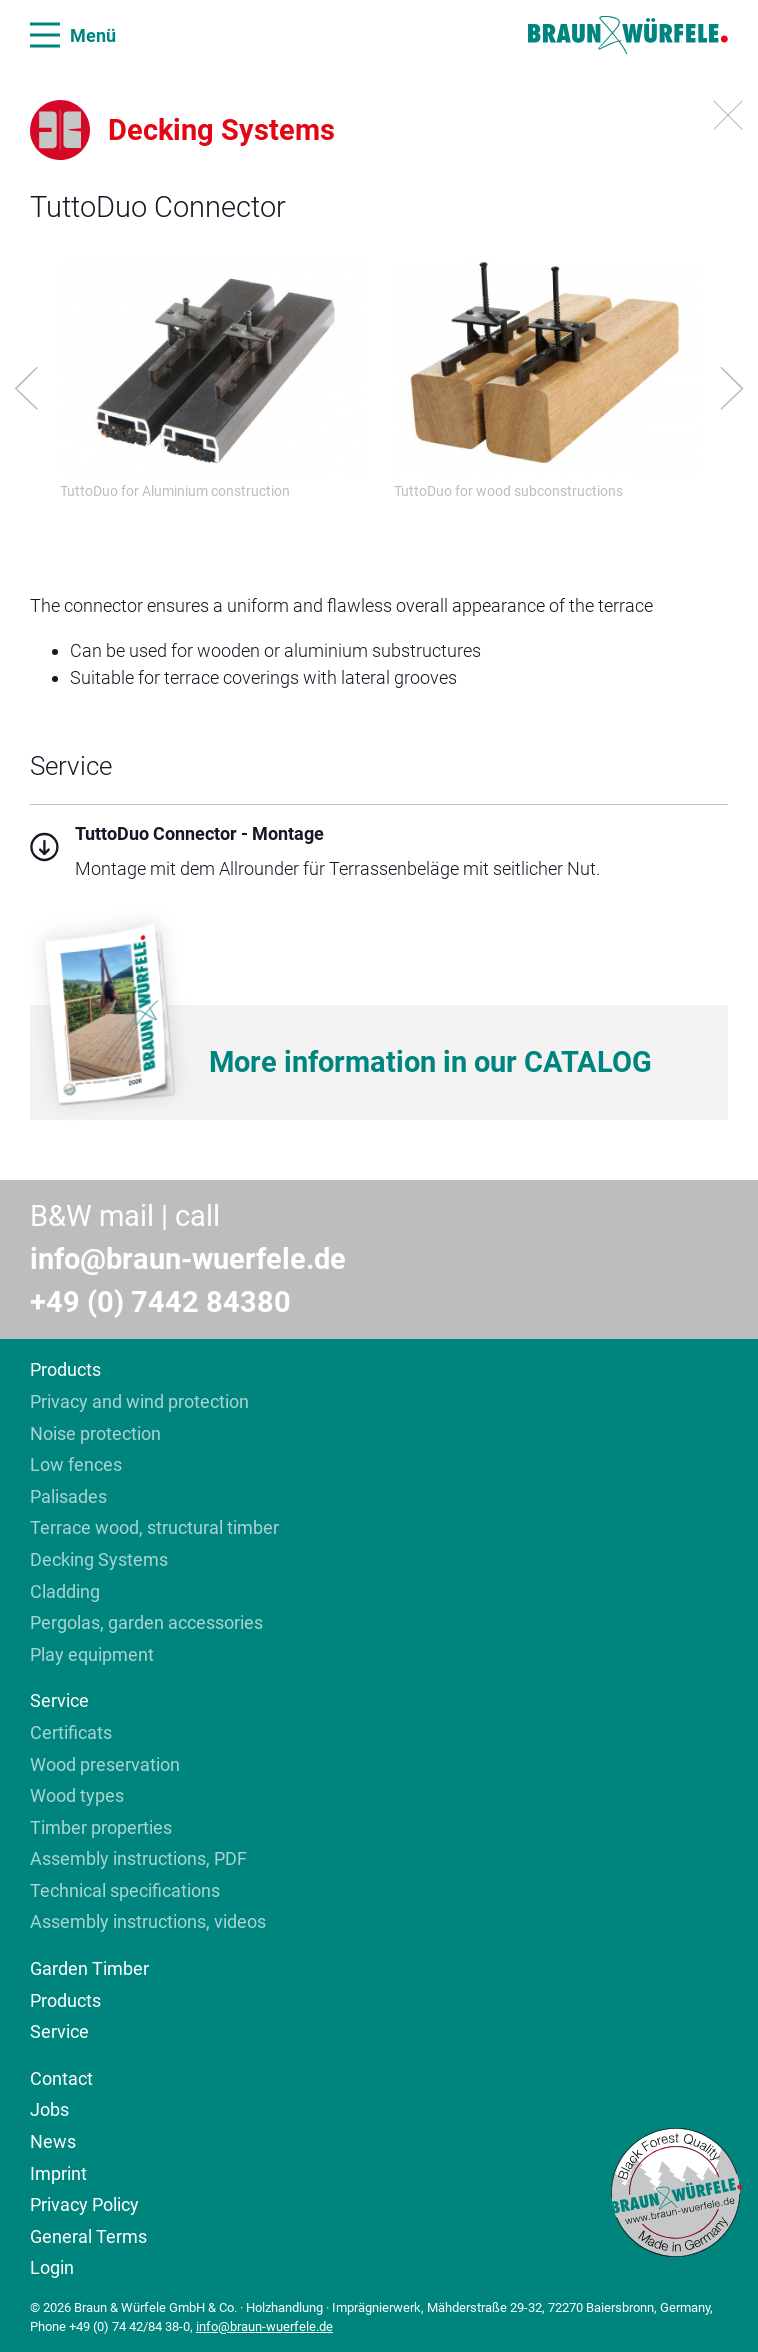  Describe the element at coordinates (76, 1464) in the screenshot. I see `Low fences` at that location.